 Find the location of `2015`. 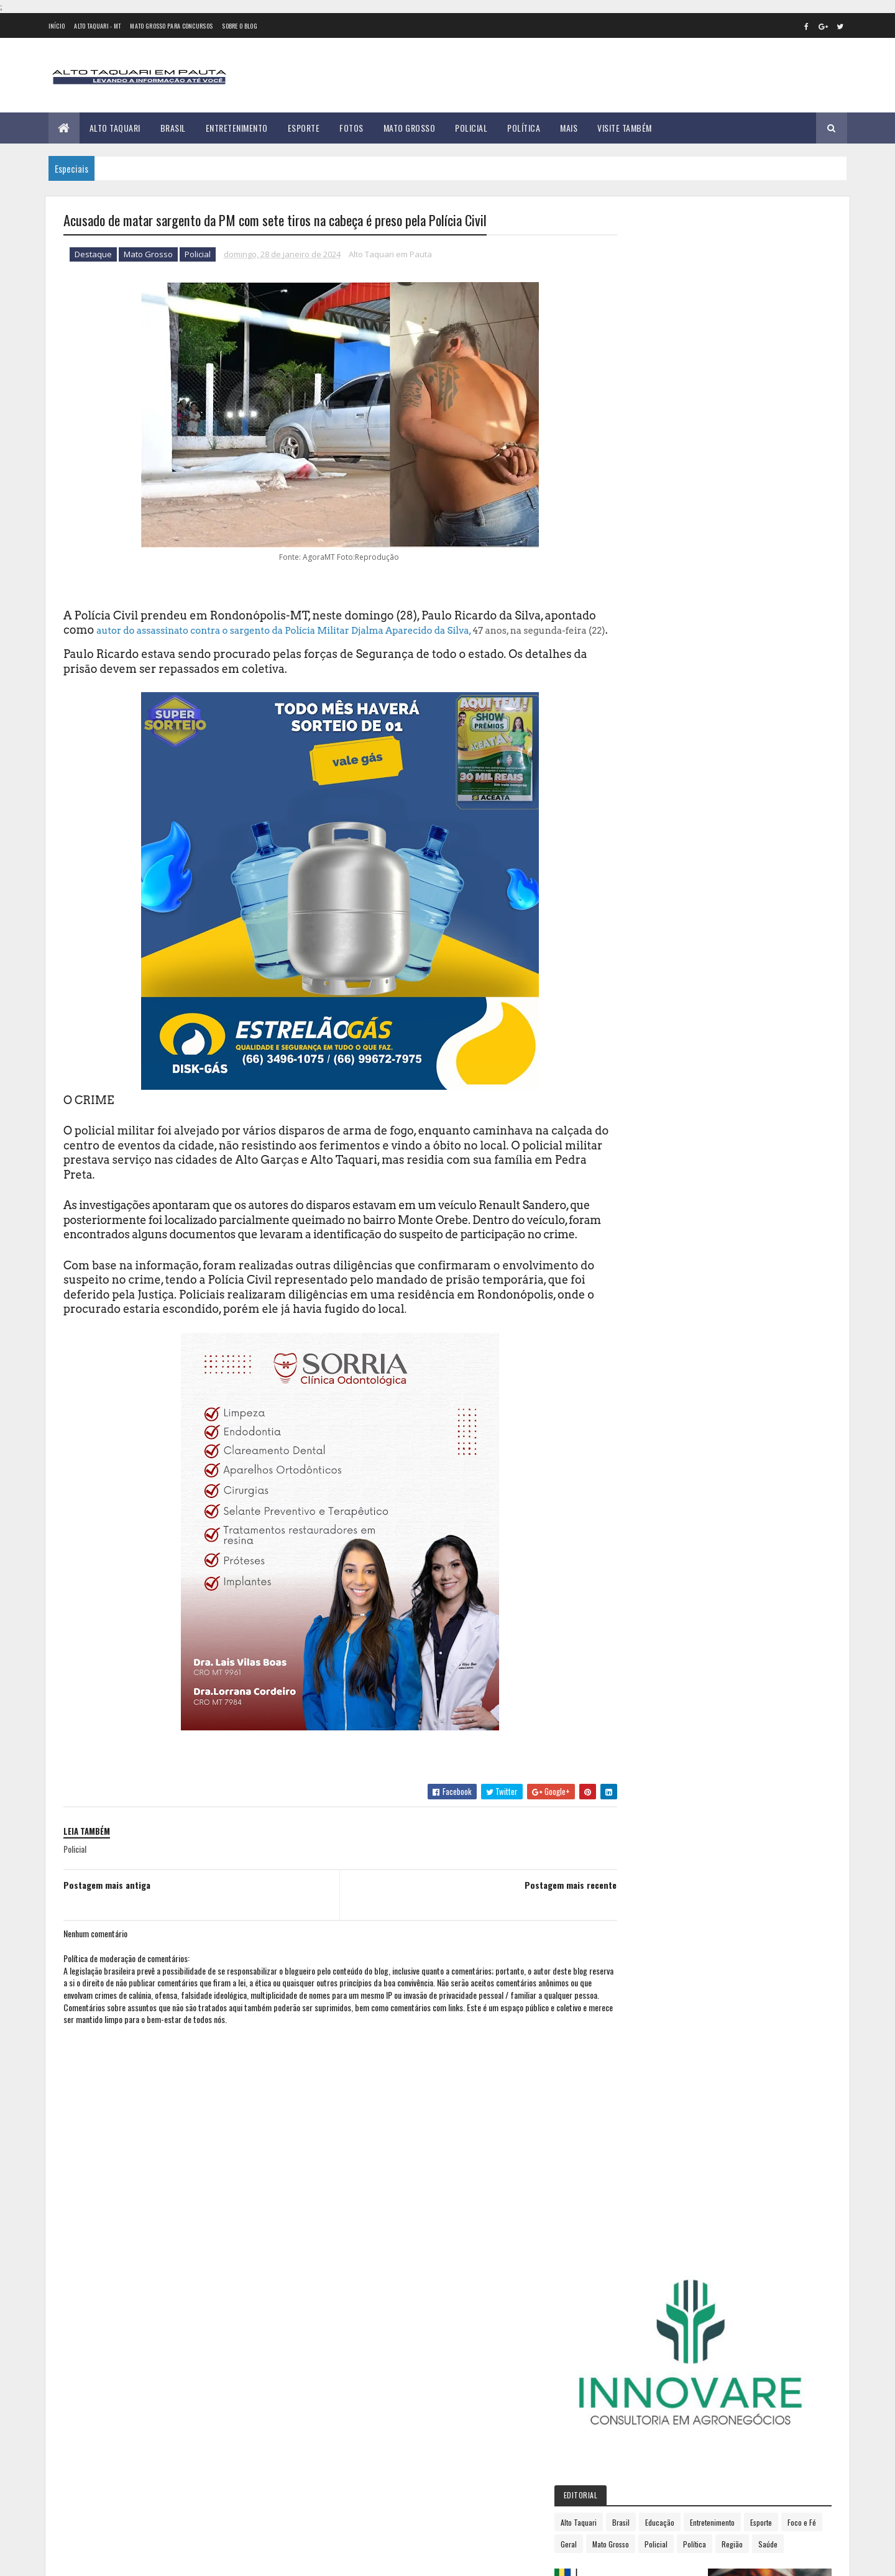

2015 is located at coordinates (640, 829).